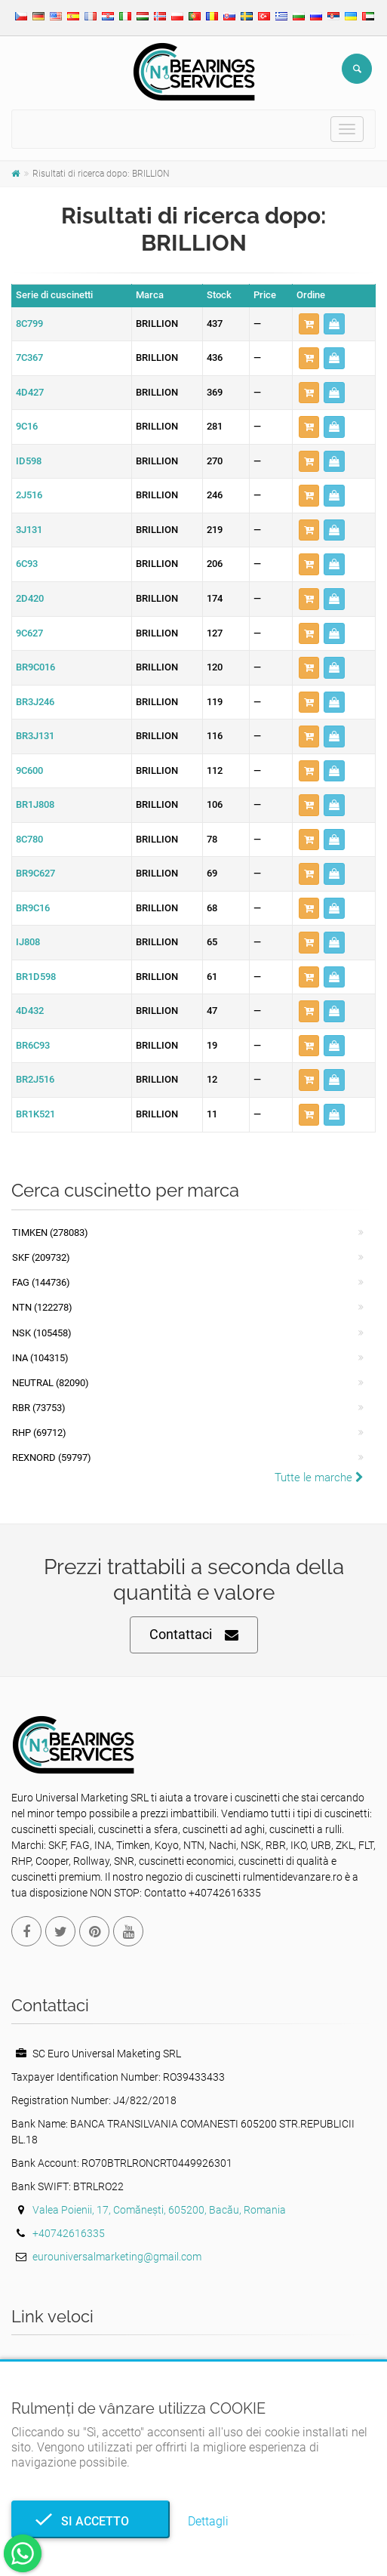 The height and width of the screenshot is (2576, 387). I want to click on Dettagli, so click(208, 2521).